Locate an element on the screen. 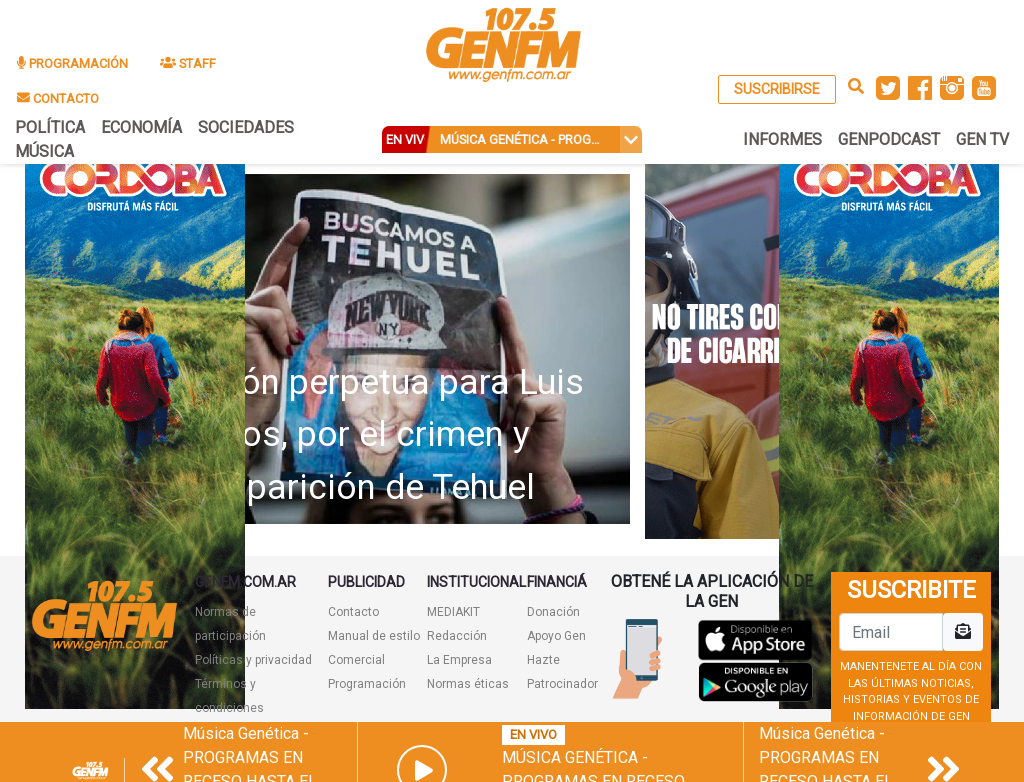 The image size is (1024, 782). MÚSICA is located at coordinates (44, 151).